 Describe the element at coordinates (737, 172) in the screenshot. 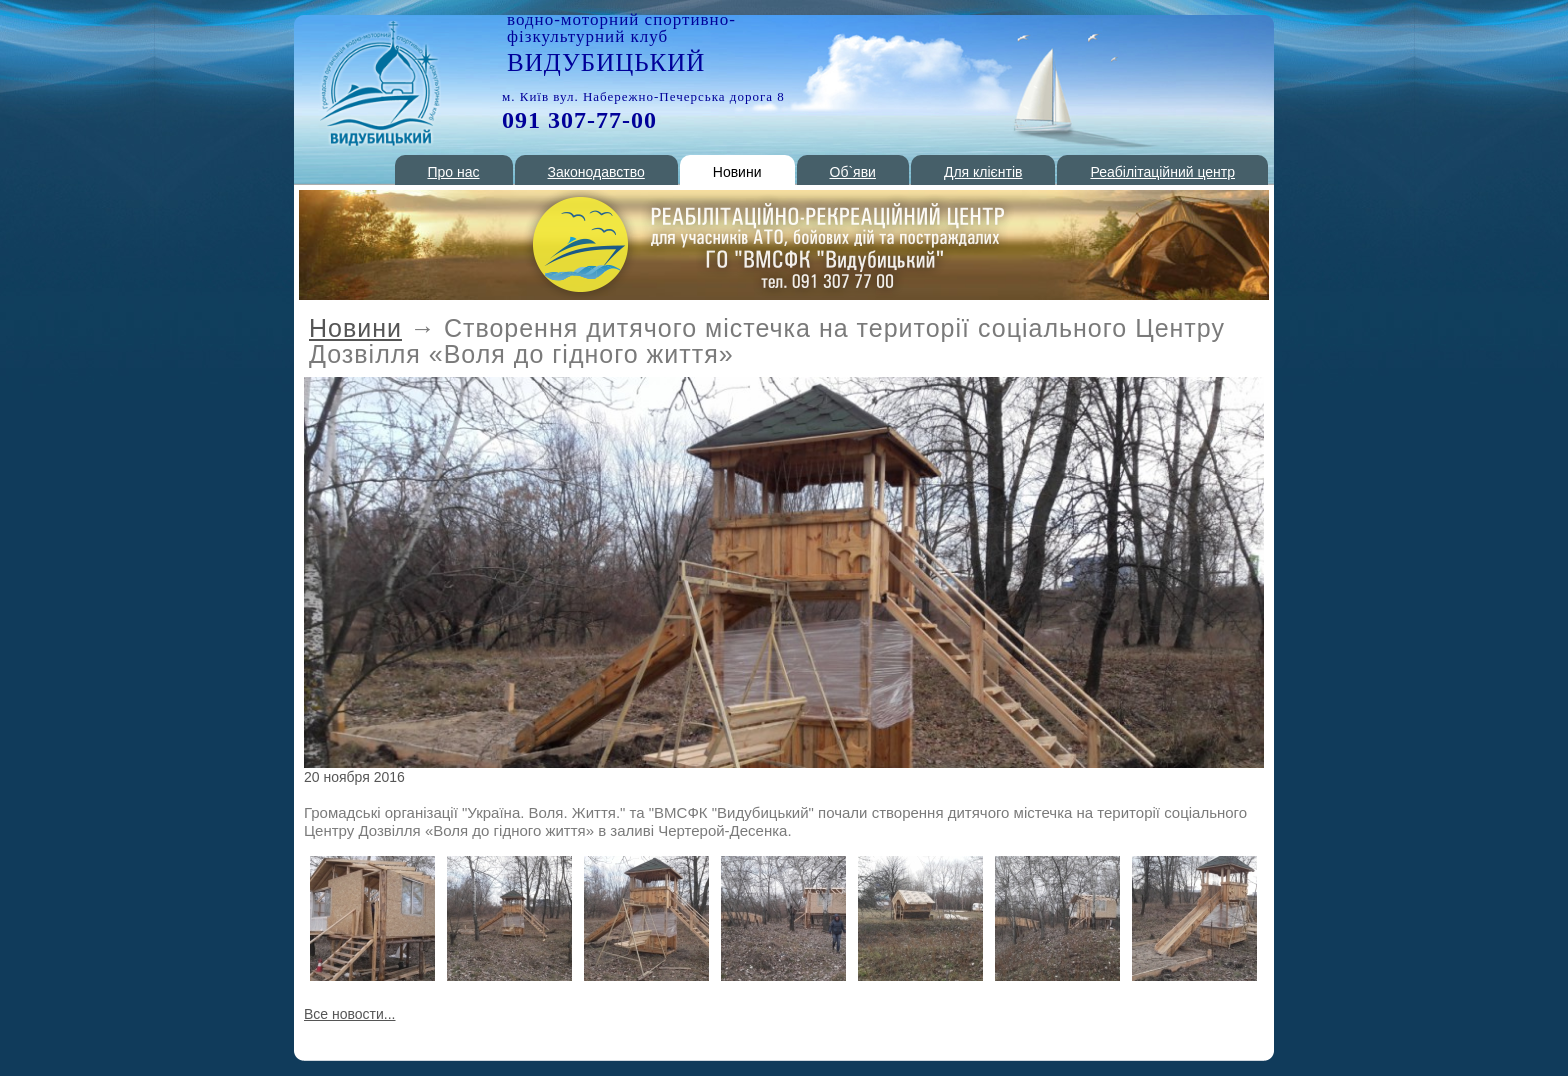

I see `Новини` at that location.